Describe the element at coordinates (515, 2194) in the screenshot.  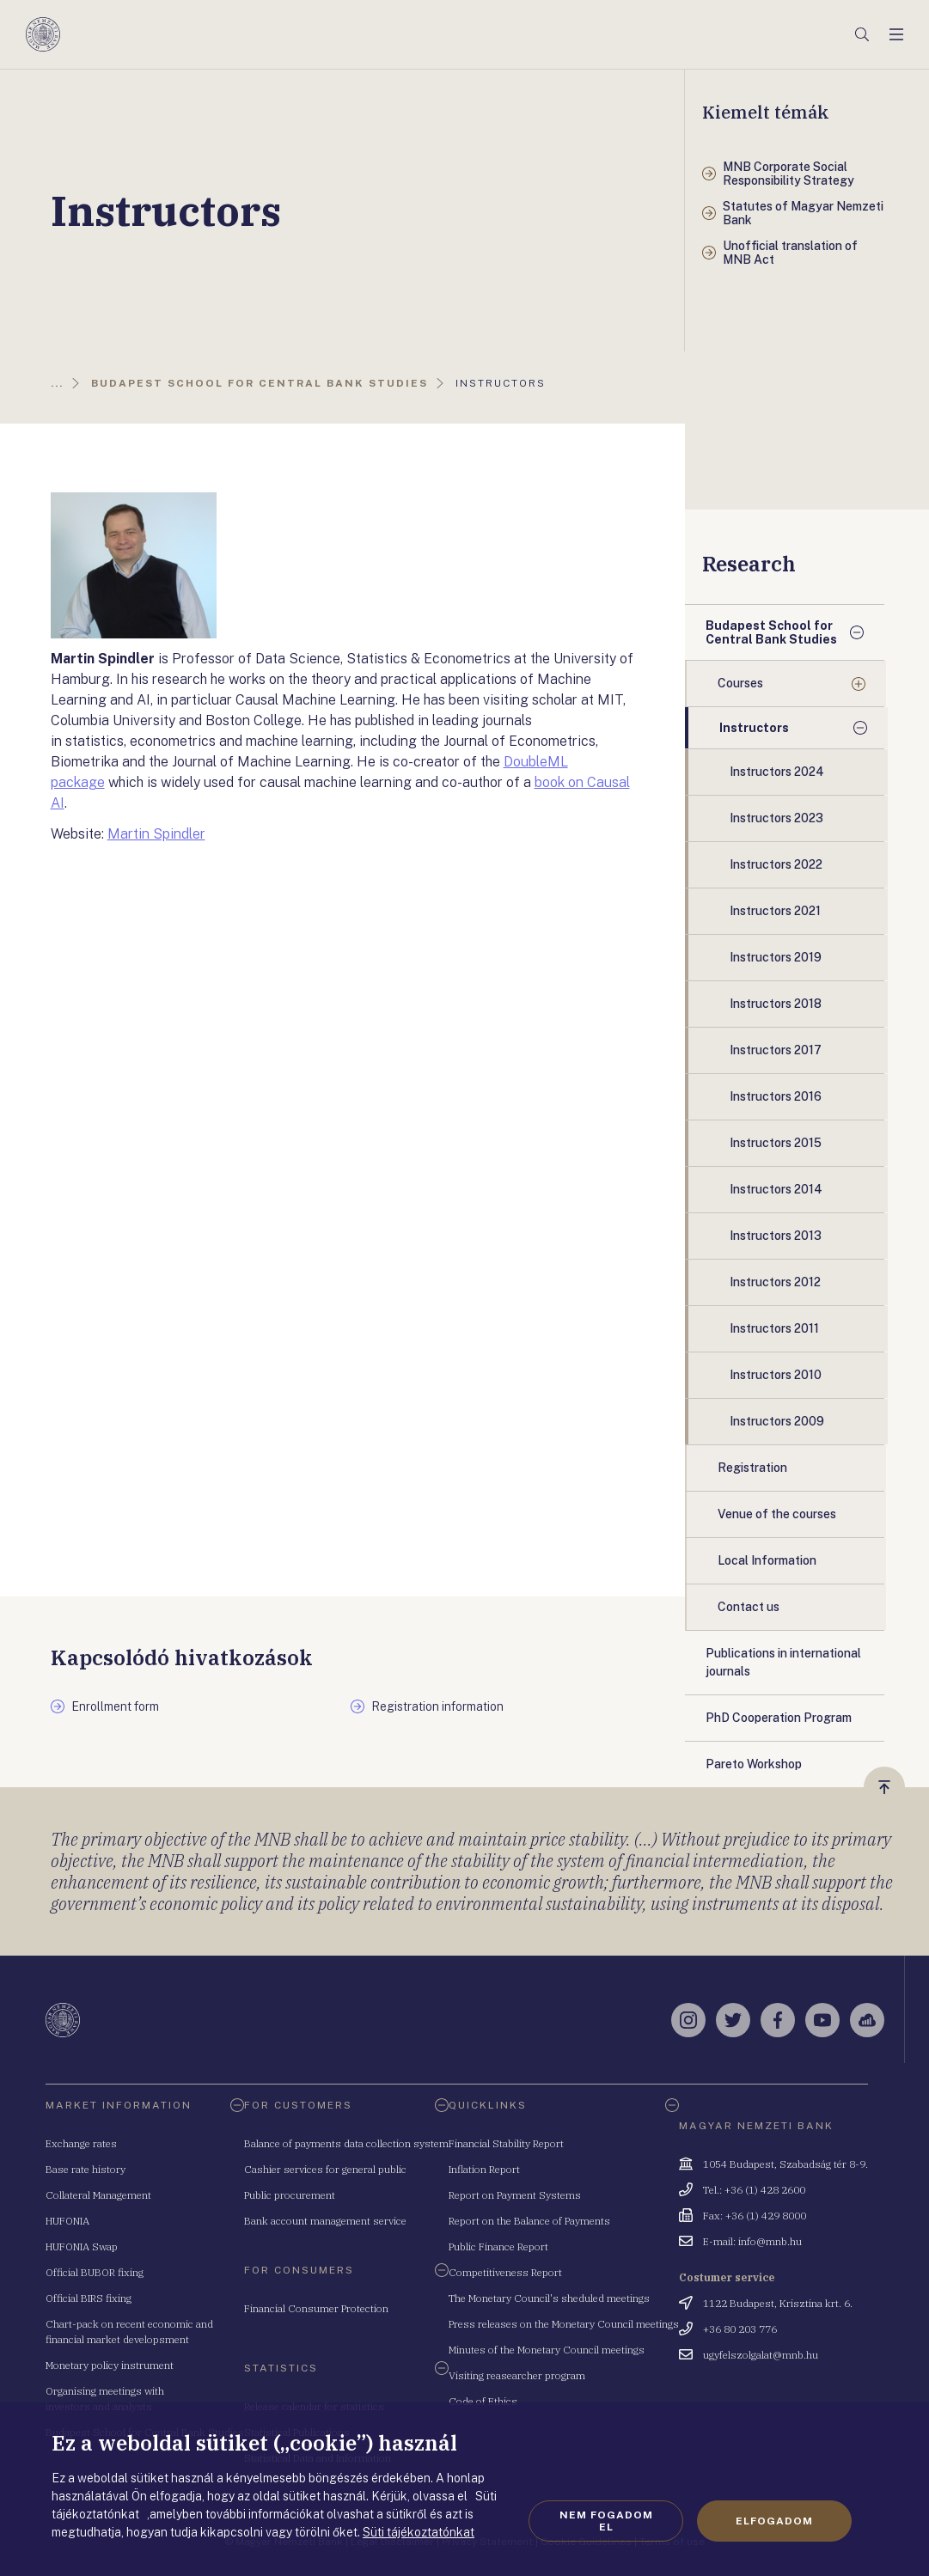
I see `Report on Payment Systems` at that location.